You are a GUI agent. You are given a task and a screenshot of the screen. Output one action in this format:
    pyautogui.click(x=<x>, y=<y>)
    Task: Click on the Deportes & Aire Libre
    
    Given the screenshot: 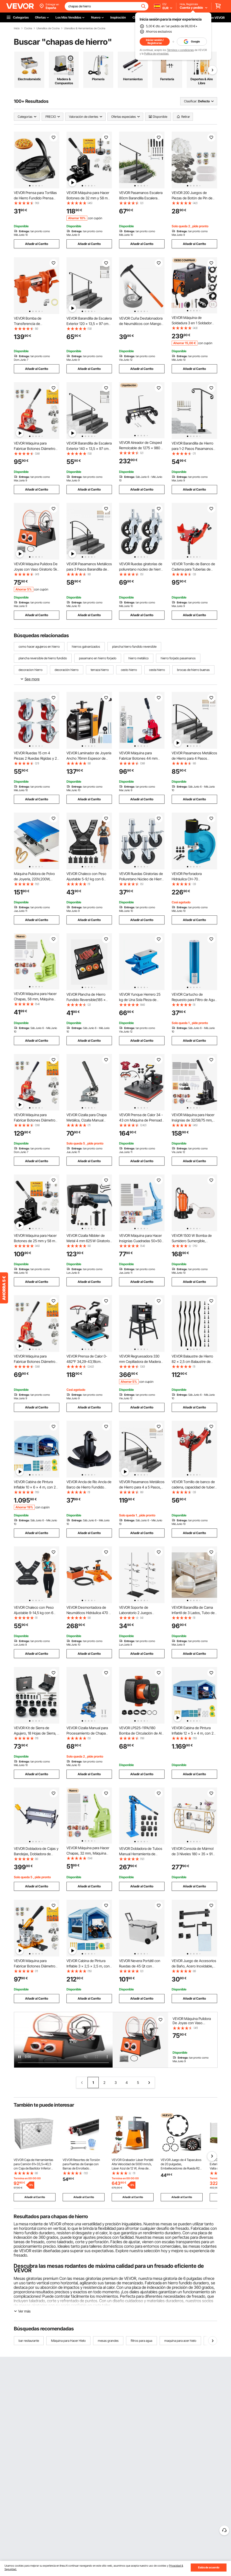 What is the action you would take?
    pyautogui.click(x=201, y=81)
    